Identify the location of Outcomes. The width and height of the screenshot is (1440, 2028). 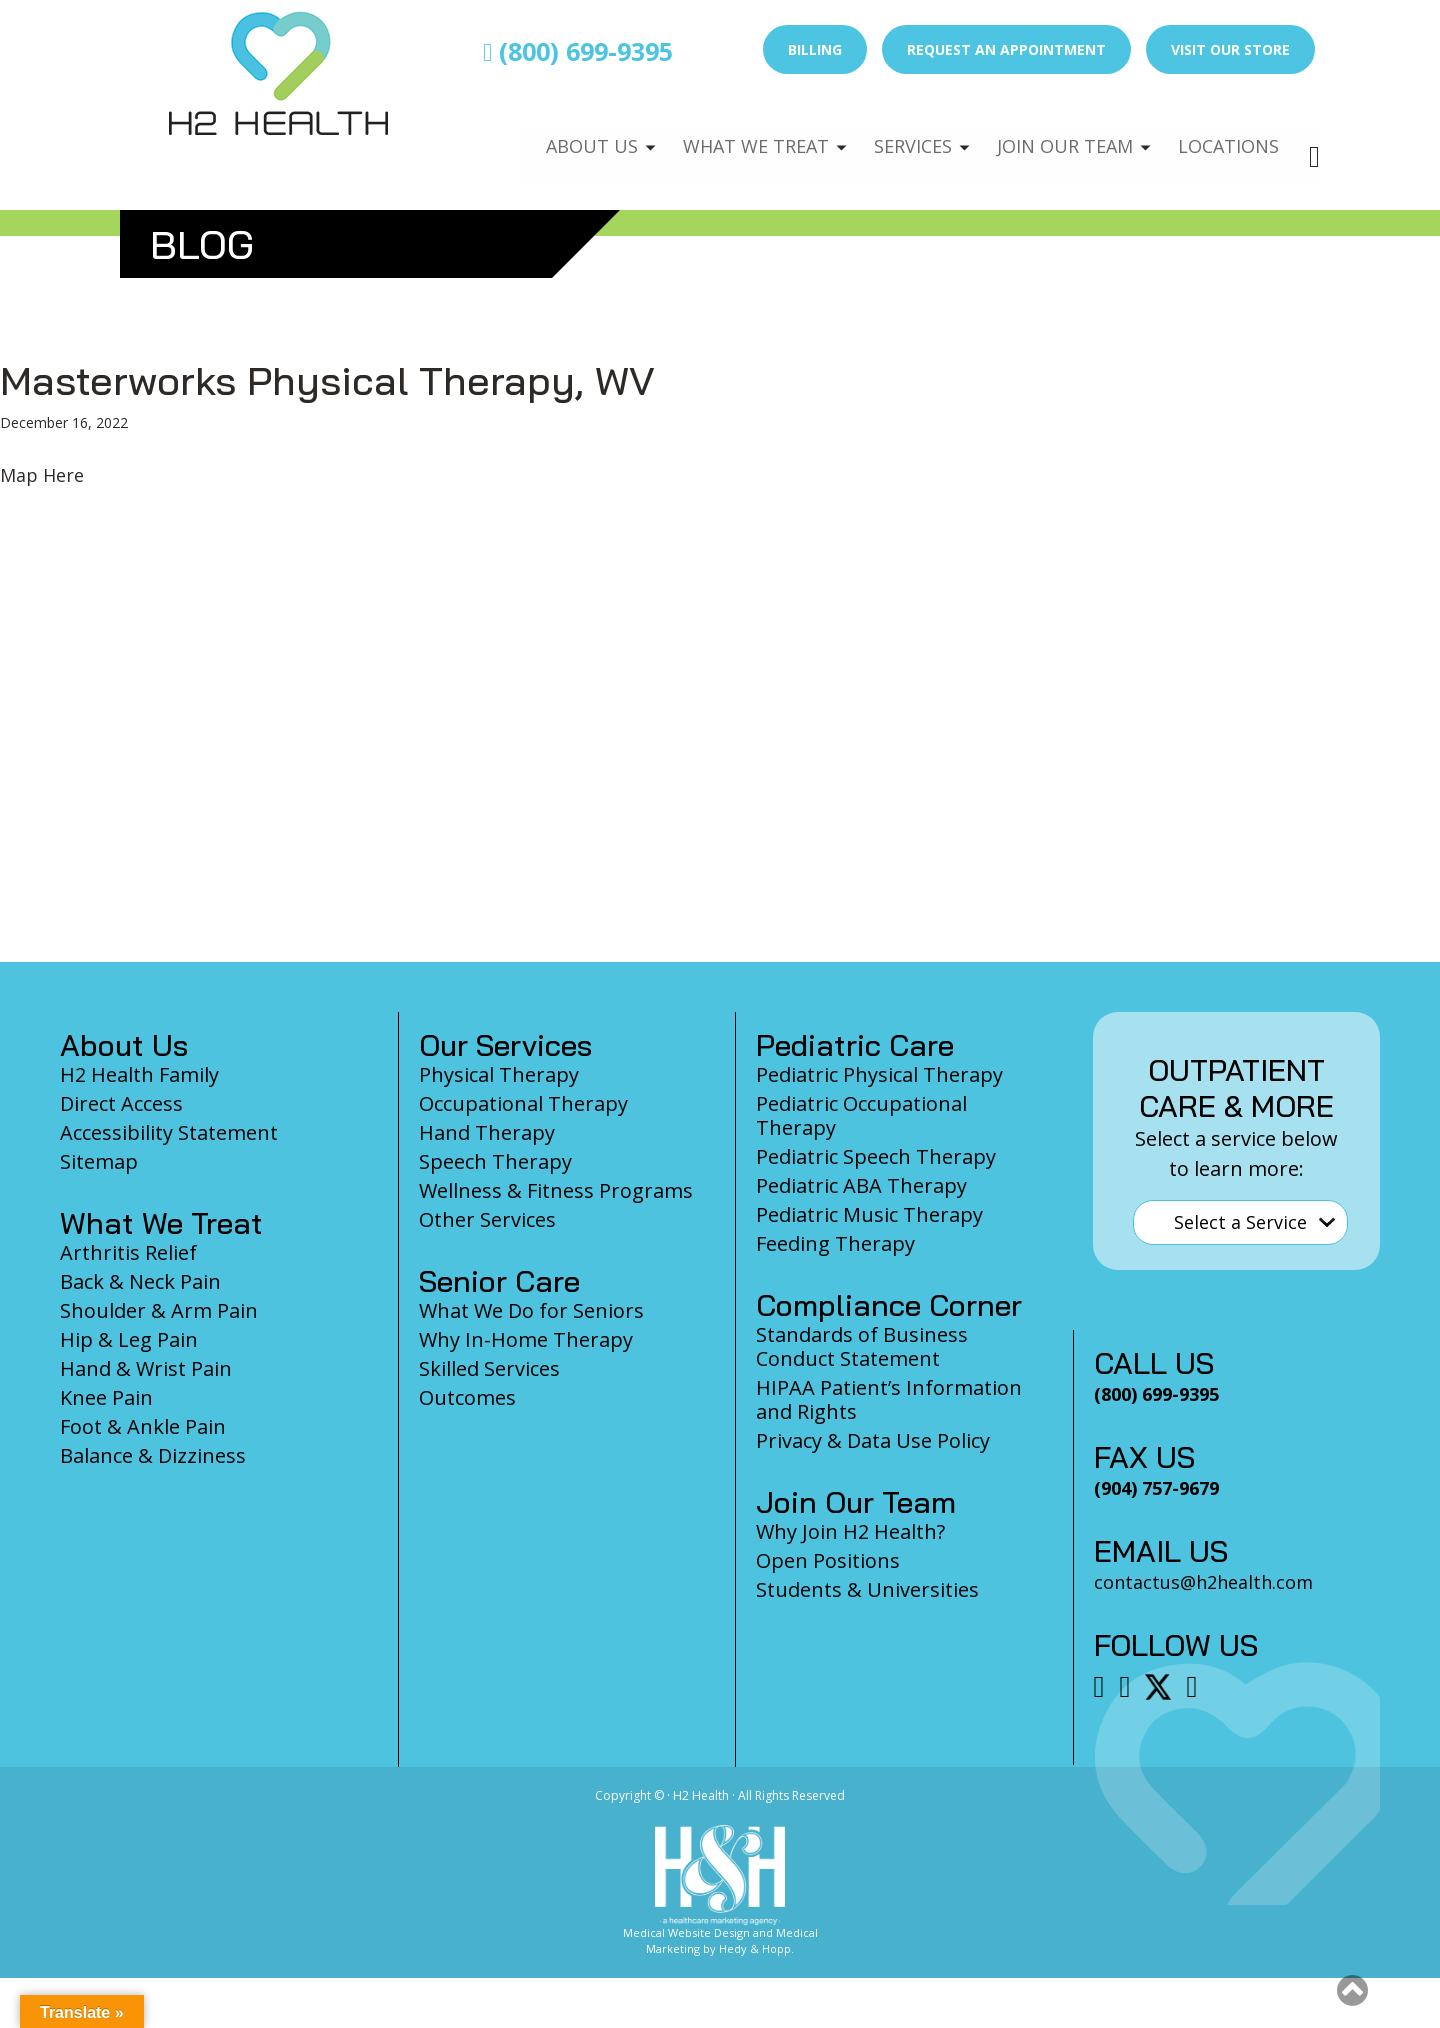
(467, 1397).